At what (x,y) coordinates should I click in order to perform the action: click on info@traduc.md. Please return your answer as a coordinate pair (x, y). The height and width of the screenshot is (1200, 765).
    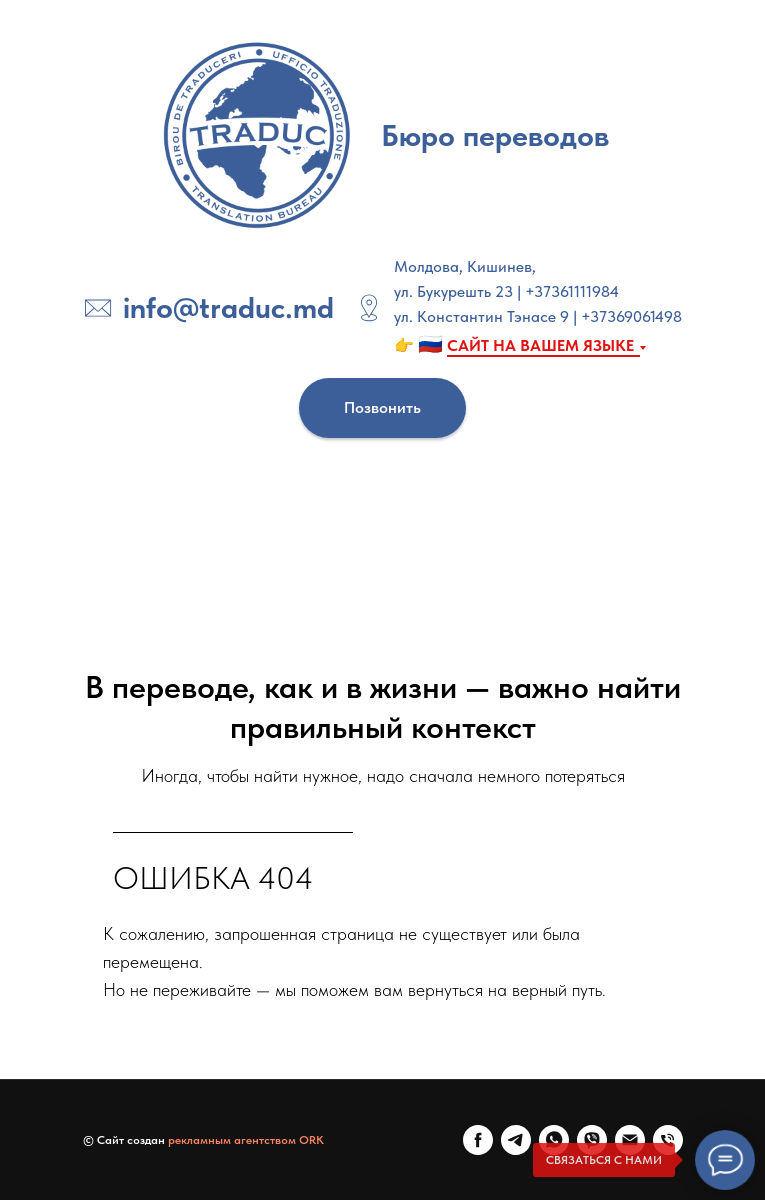
    Looking at the image, I should click on (228, 307).